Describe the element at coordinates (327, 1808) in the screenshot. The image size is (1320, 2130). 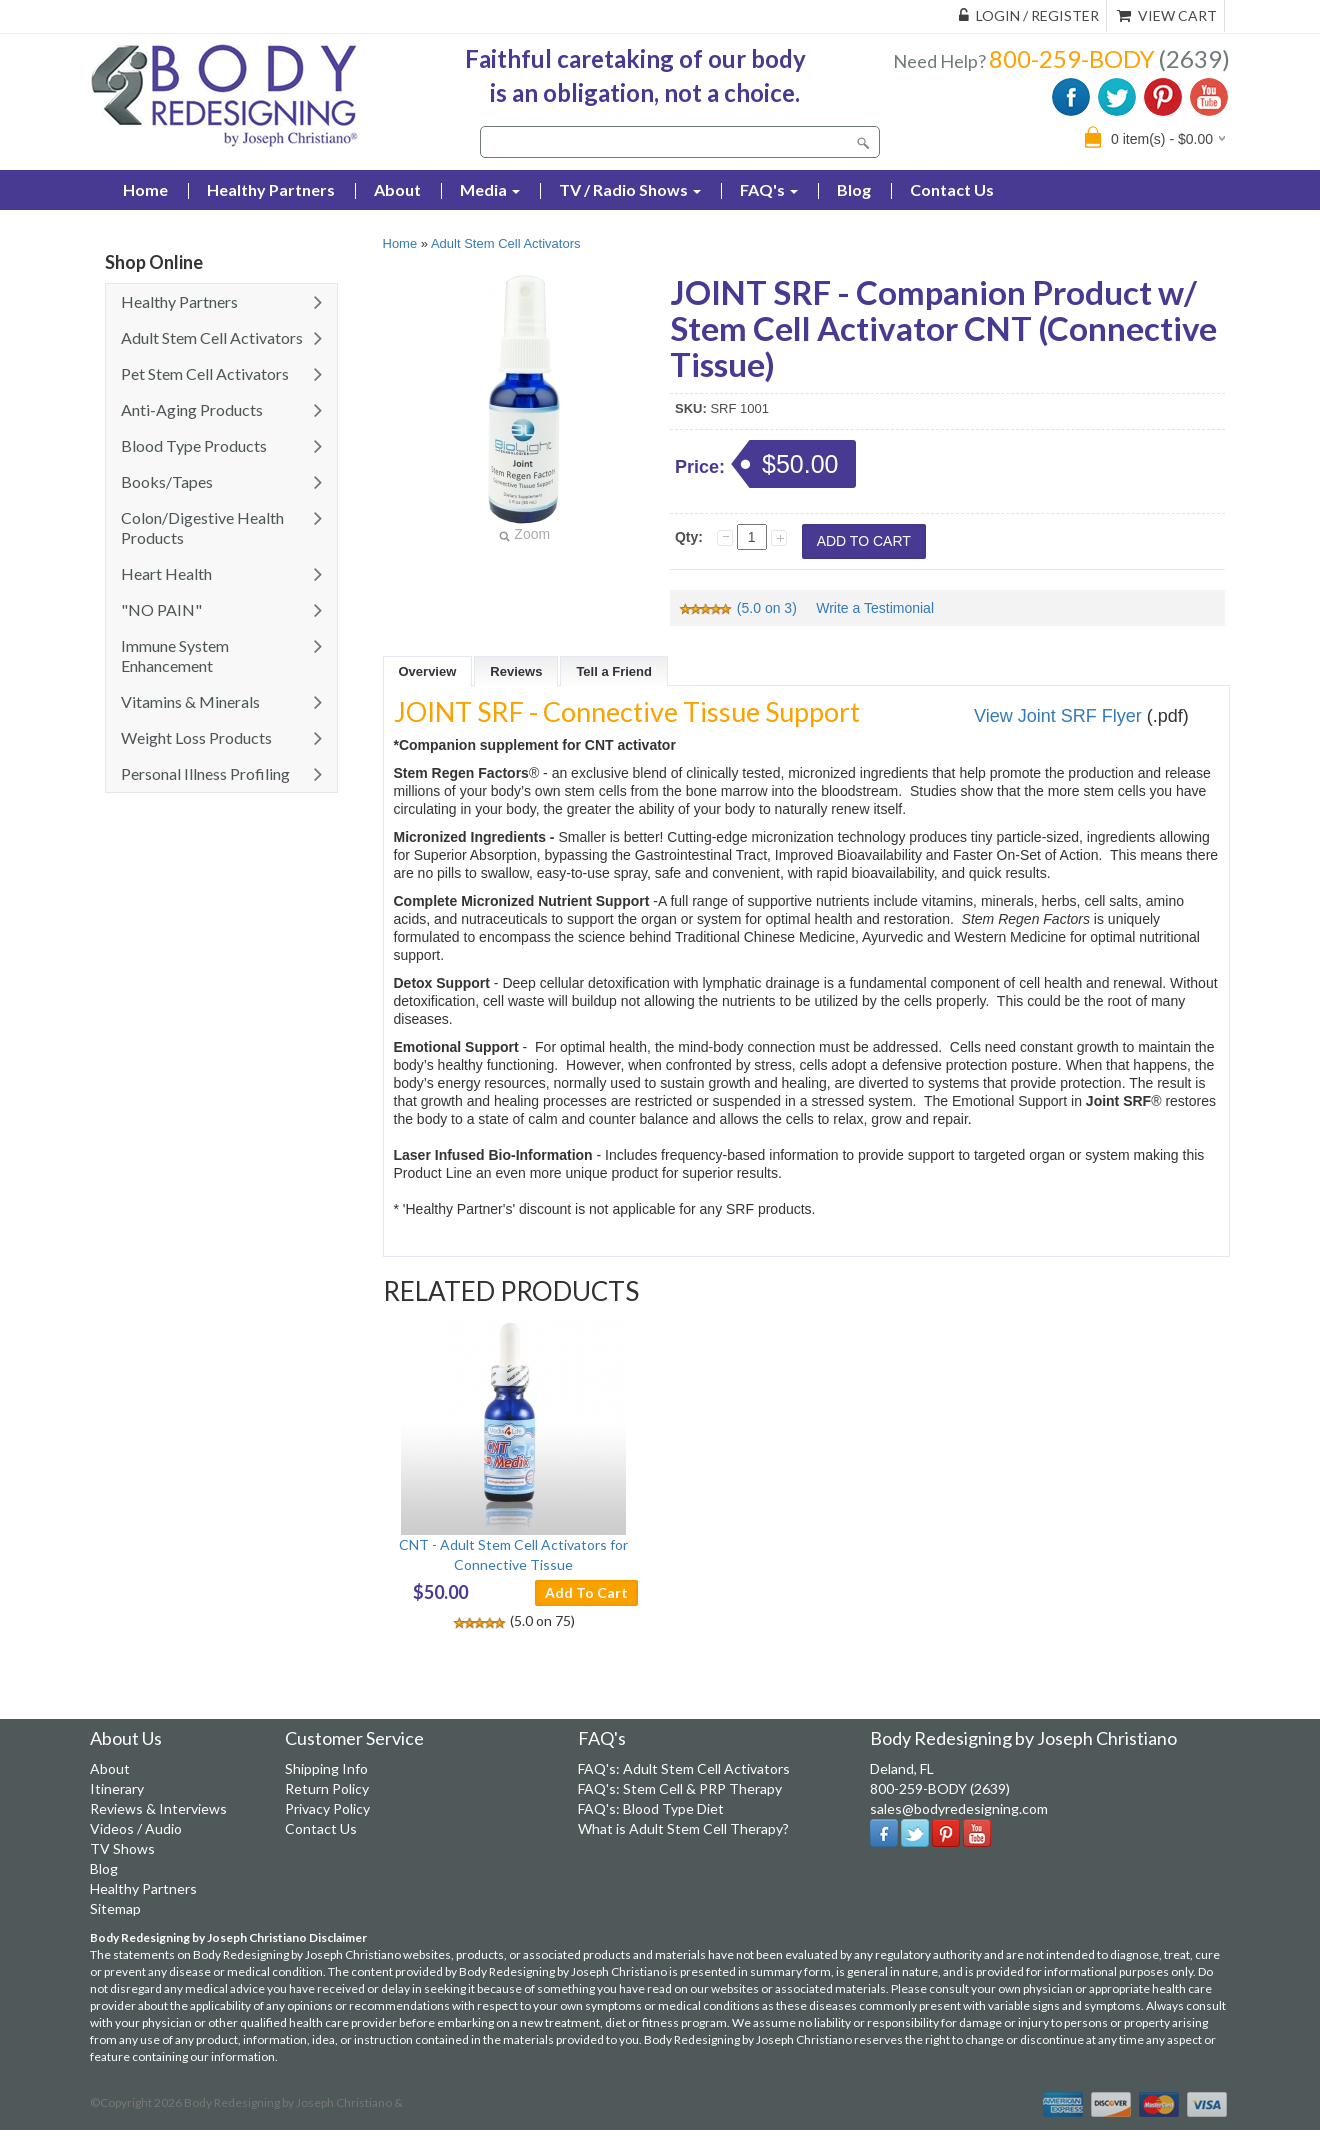
I see `Privacy Policy` at that location.